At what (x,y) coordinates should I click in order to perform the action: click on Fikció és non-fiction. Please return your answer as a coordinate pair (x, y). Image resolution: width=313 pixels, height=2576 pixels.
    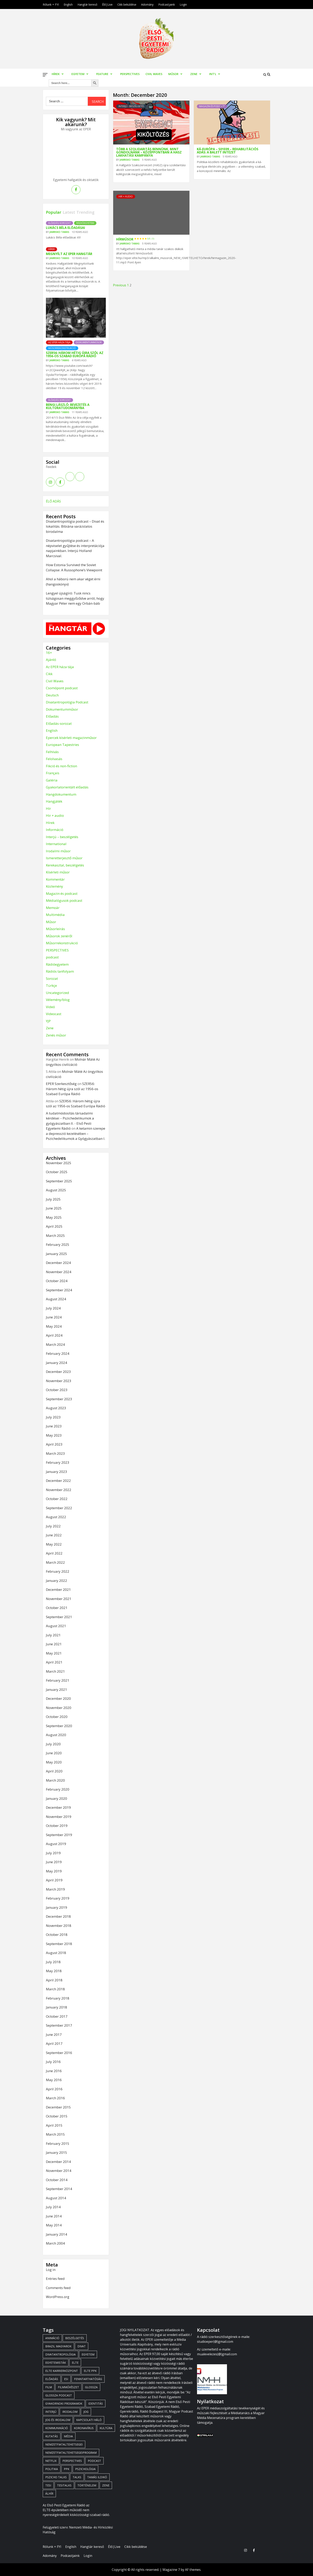
    Looking at the image, I should click on (61, 766).